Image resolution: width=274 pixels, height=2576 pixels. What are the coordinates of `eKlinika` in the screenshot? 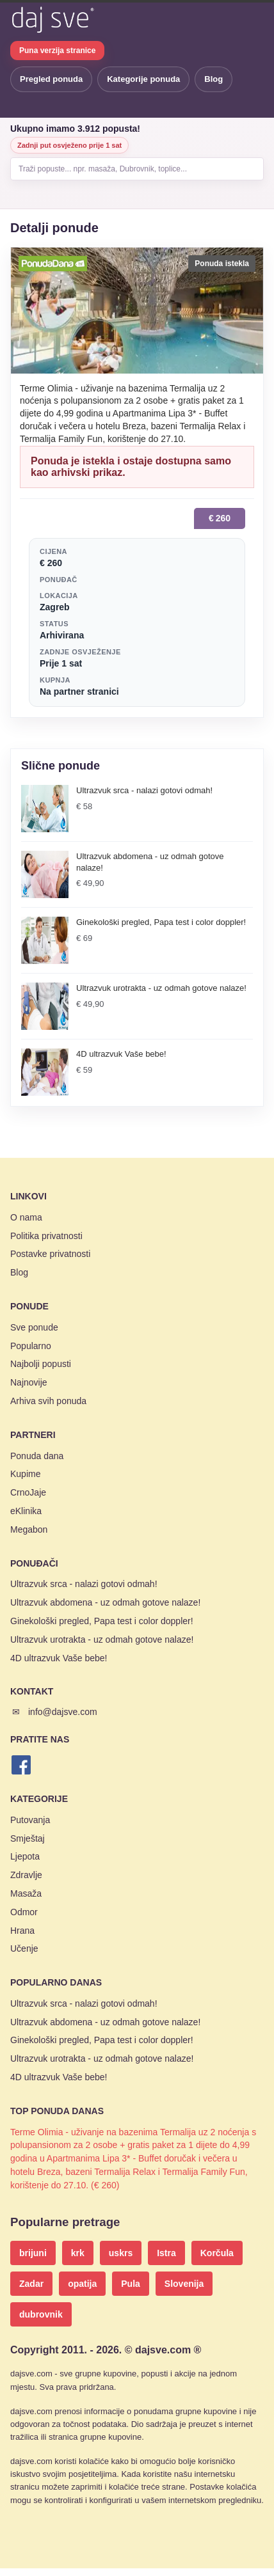 It's located at (26, 1511).